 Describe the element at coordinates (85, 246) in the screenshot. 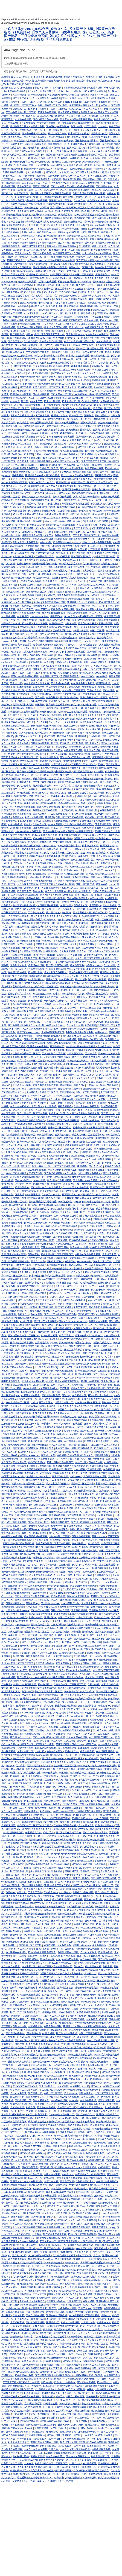

I see `亚洲夜夜夜` at that location.